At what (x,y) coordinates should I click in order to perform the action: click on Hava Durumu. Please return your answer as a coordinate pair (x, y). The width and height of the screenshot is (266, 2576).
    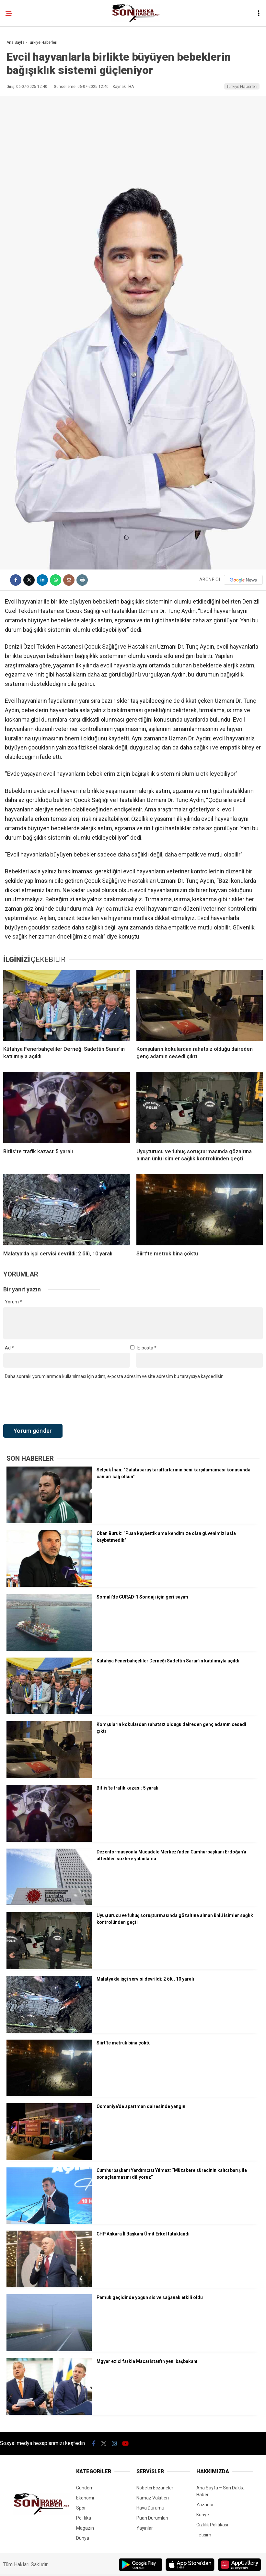
    Looking at the image, I should click on (150, 2507).